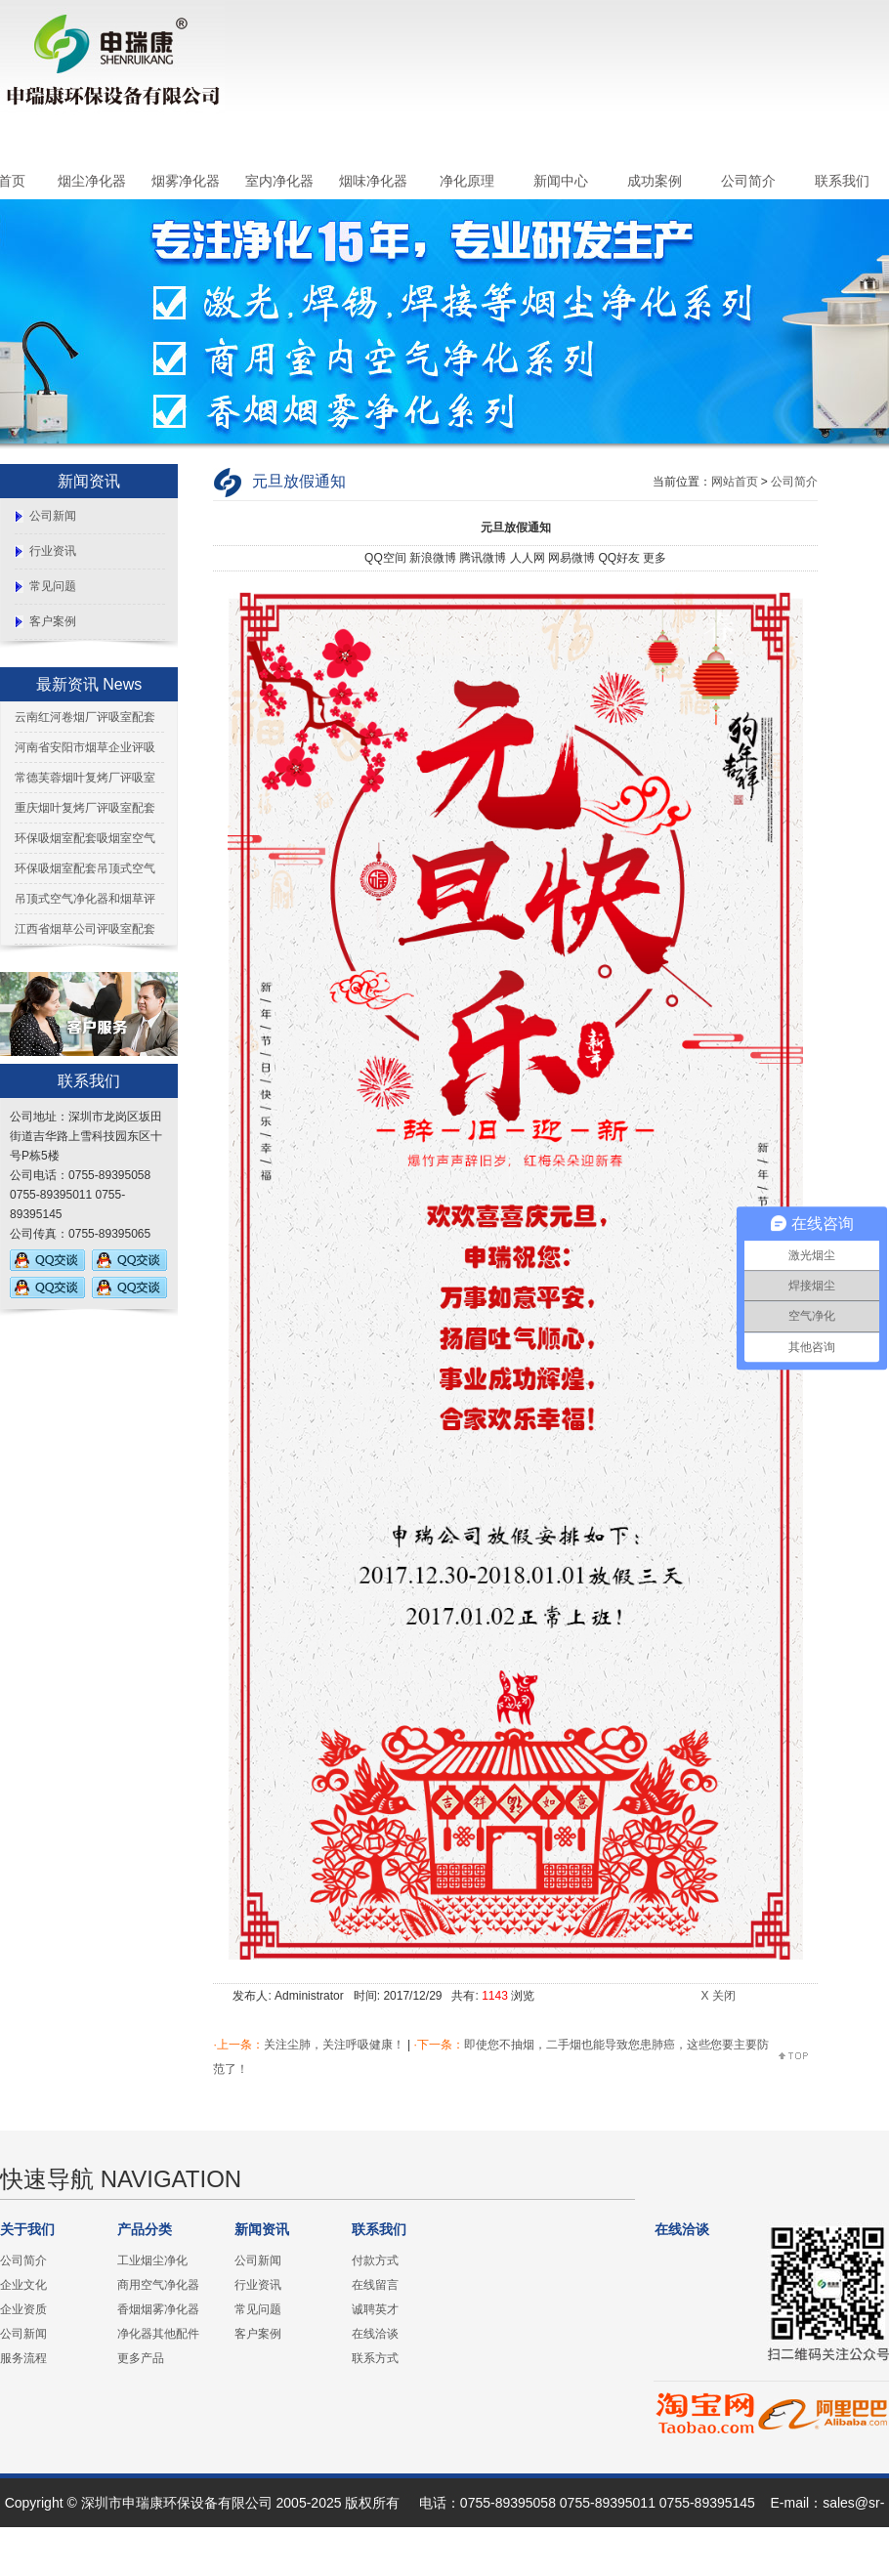  What do you see at coordinates (158, 2285) in the screenshot?
I see `商用空气净化器` at bounding box center [158, 2285].